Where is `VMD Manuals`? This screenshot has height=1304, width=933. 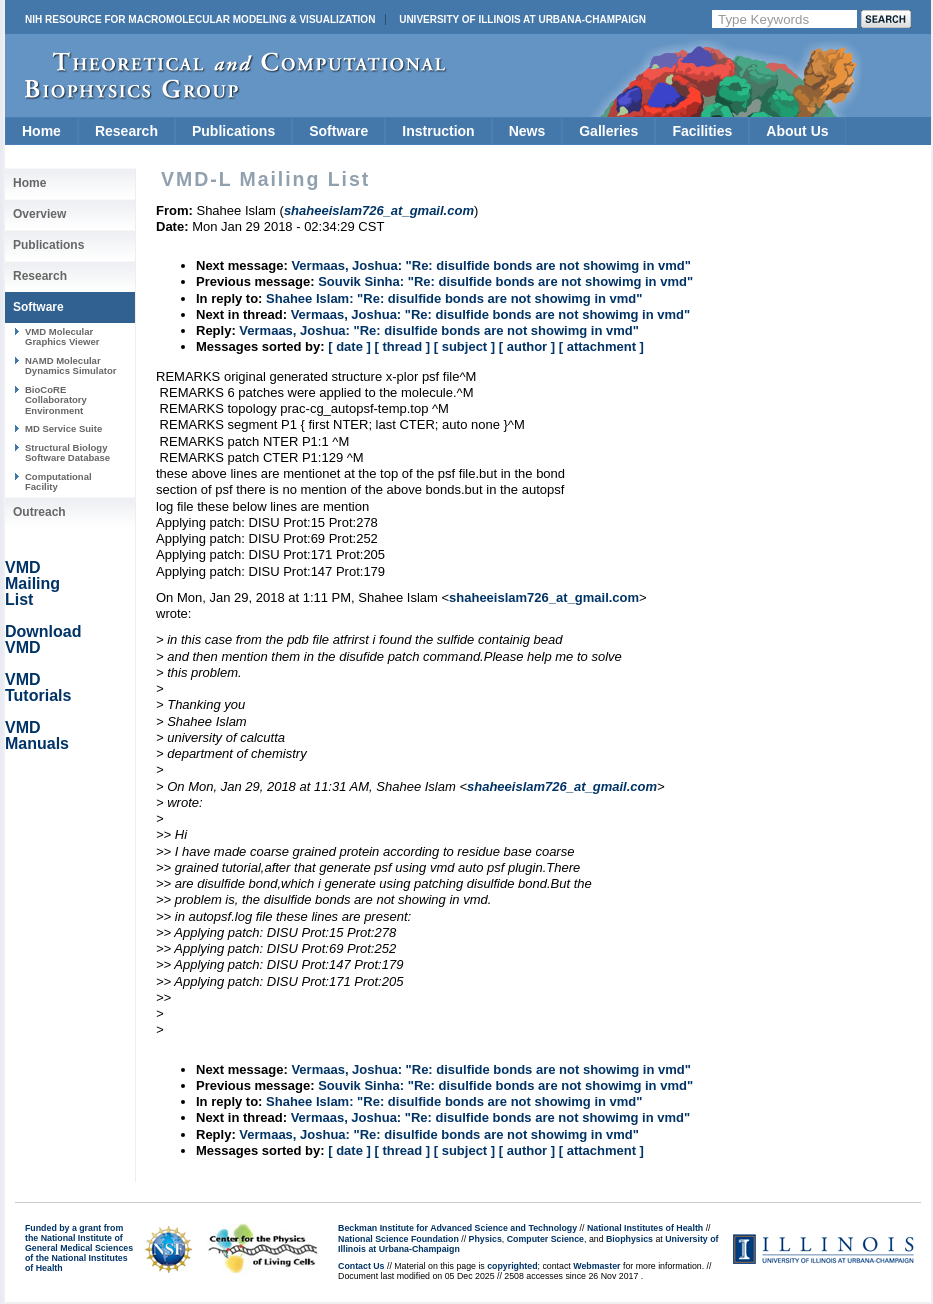
VMD Manuals is located at coordinates (37, 735).